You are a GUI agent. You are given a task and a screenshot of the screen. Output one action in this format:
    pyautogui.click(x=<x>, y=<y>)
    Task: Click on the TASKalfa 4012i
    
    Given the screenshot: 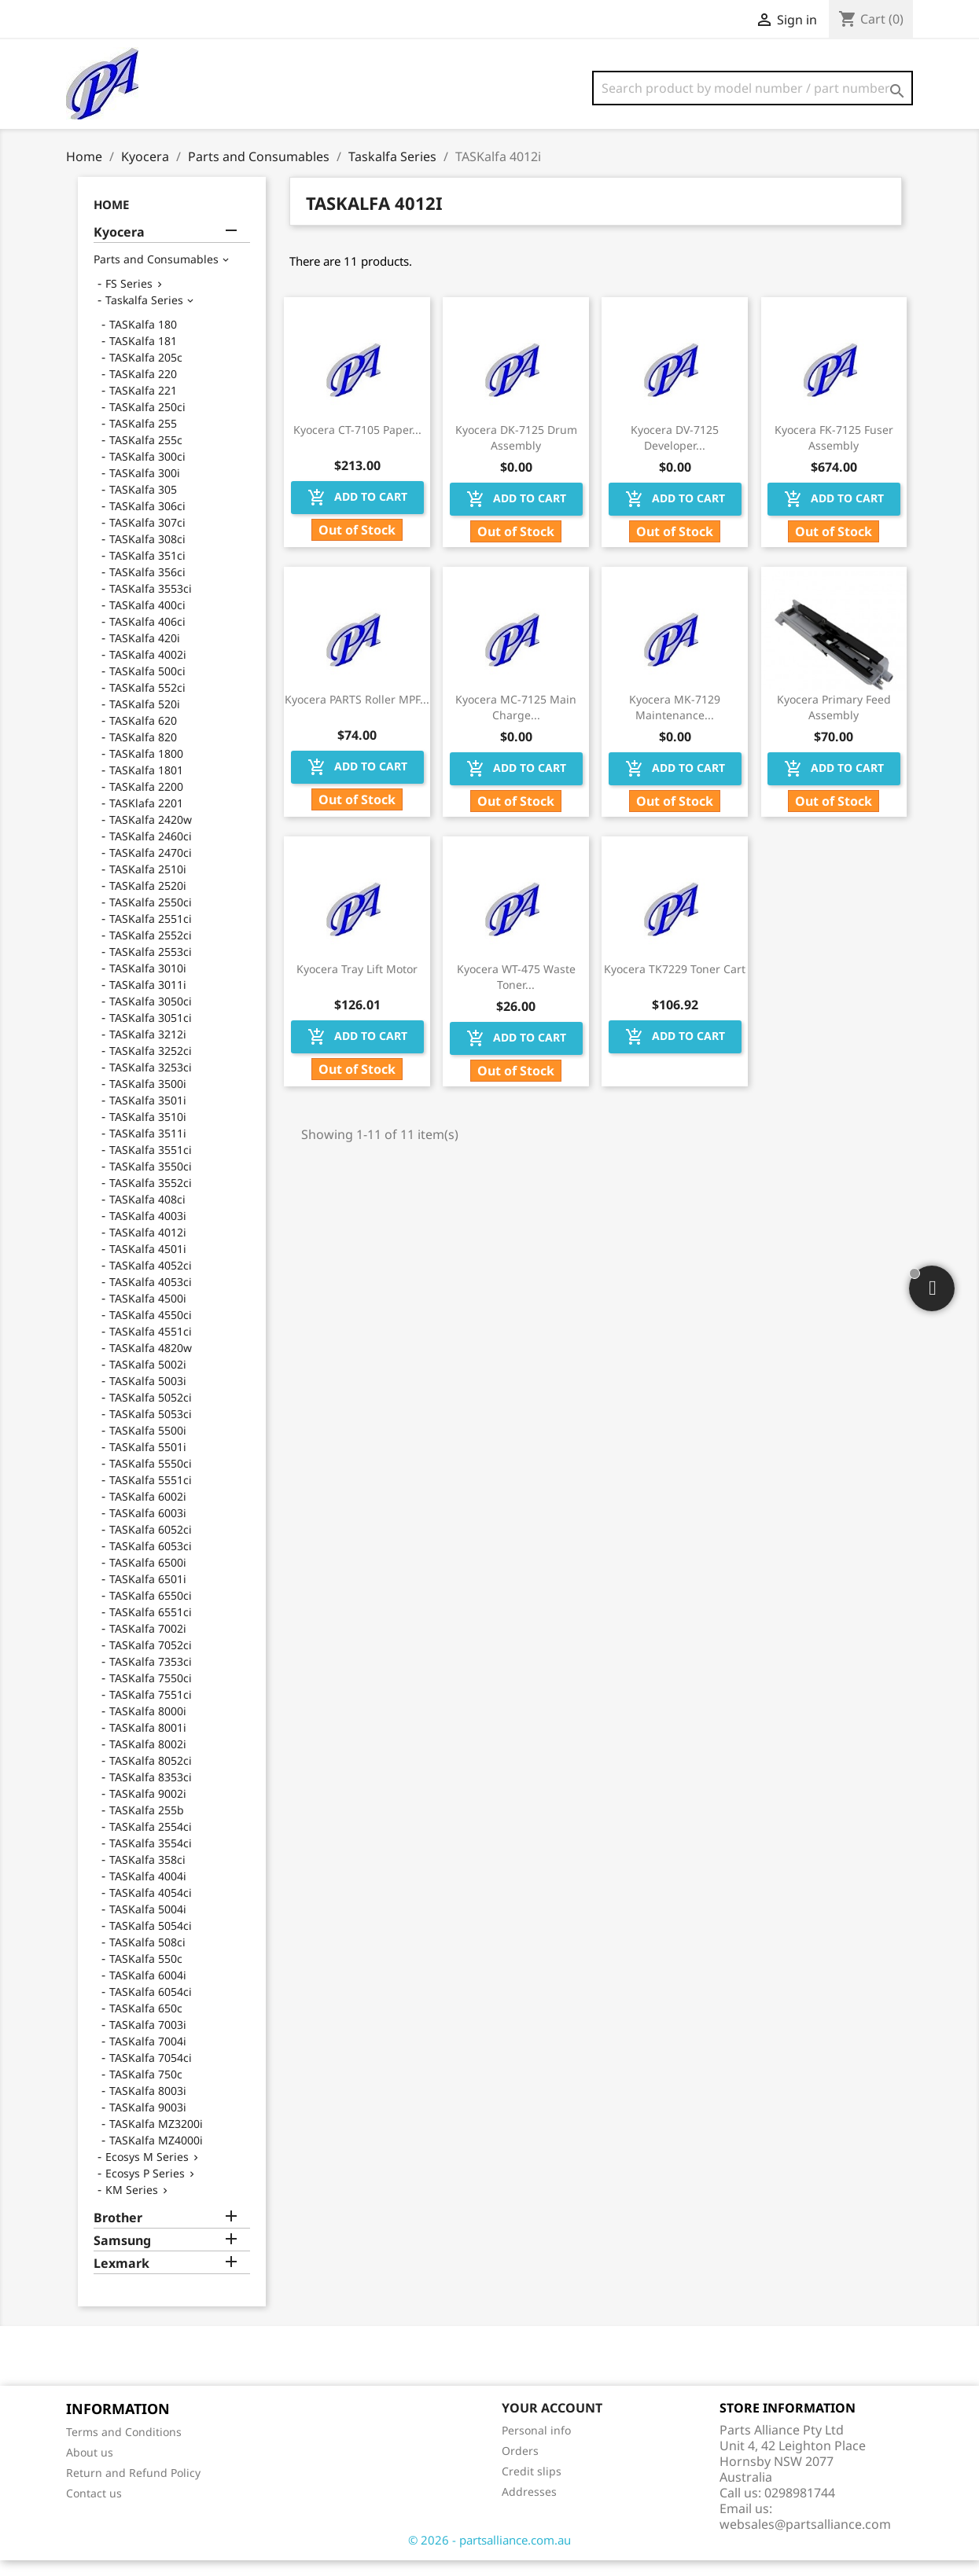 What is the action you would take?
    pyautogui.click(x=147, y=1247)
    